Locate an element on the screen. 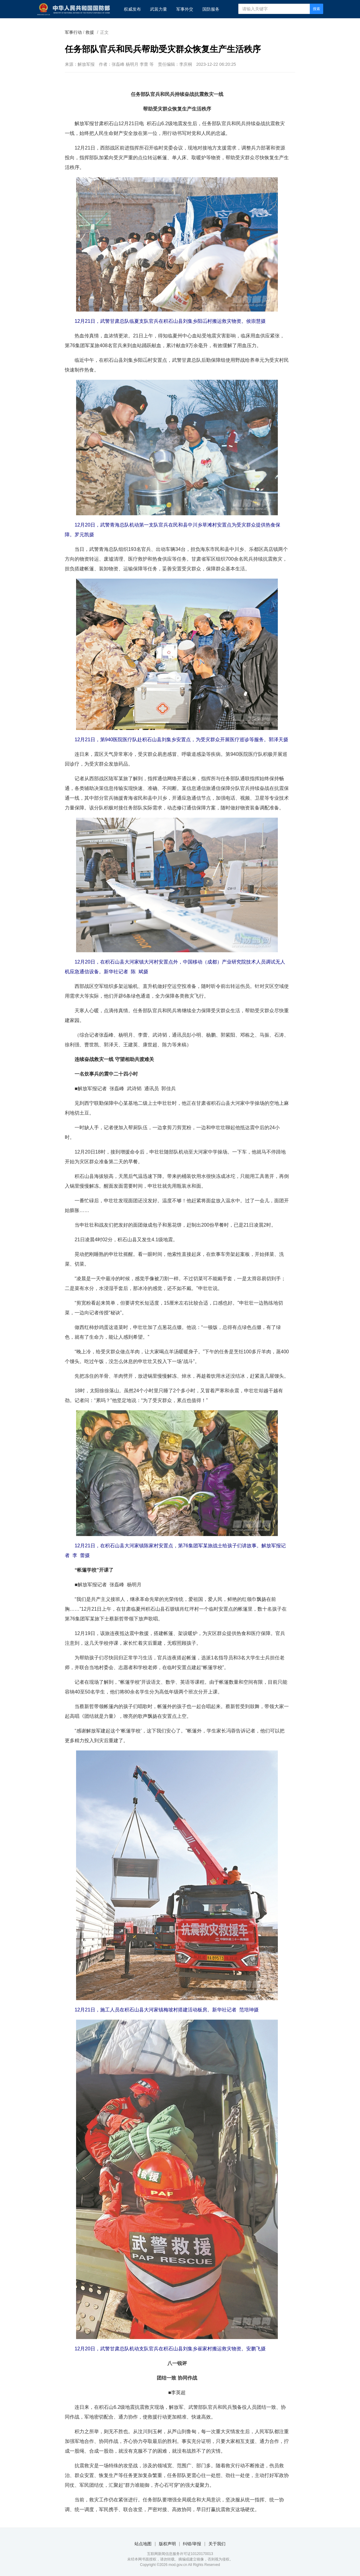 The width and height of the screenshot is (360, 2576). 互联网新闻信息服务许可证10120170013 is located at coordinates (180, 2554).